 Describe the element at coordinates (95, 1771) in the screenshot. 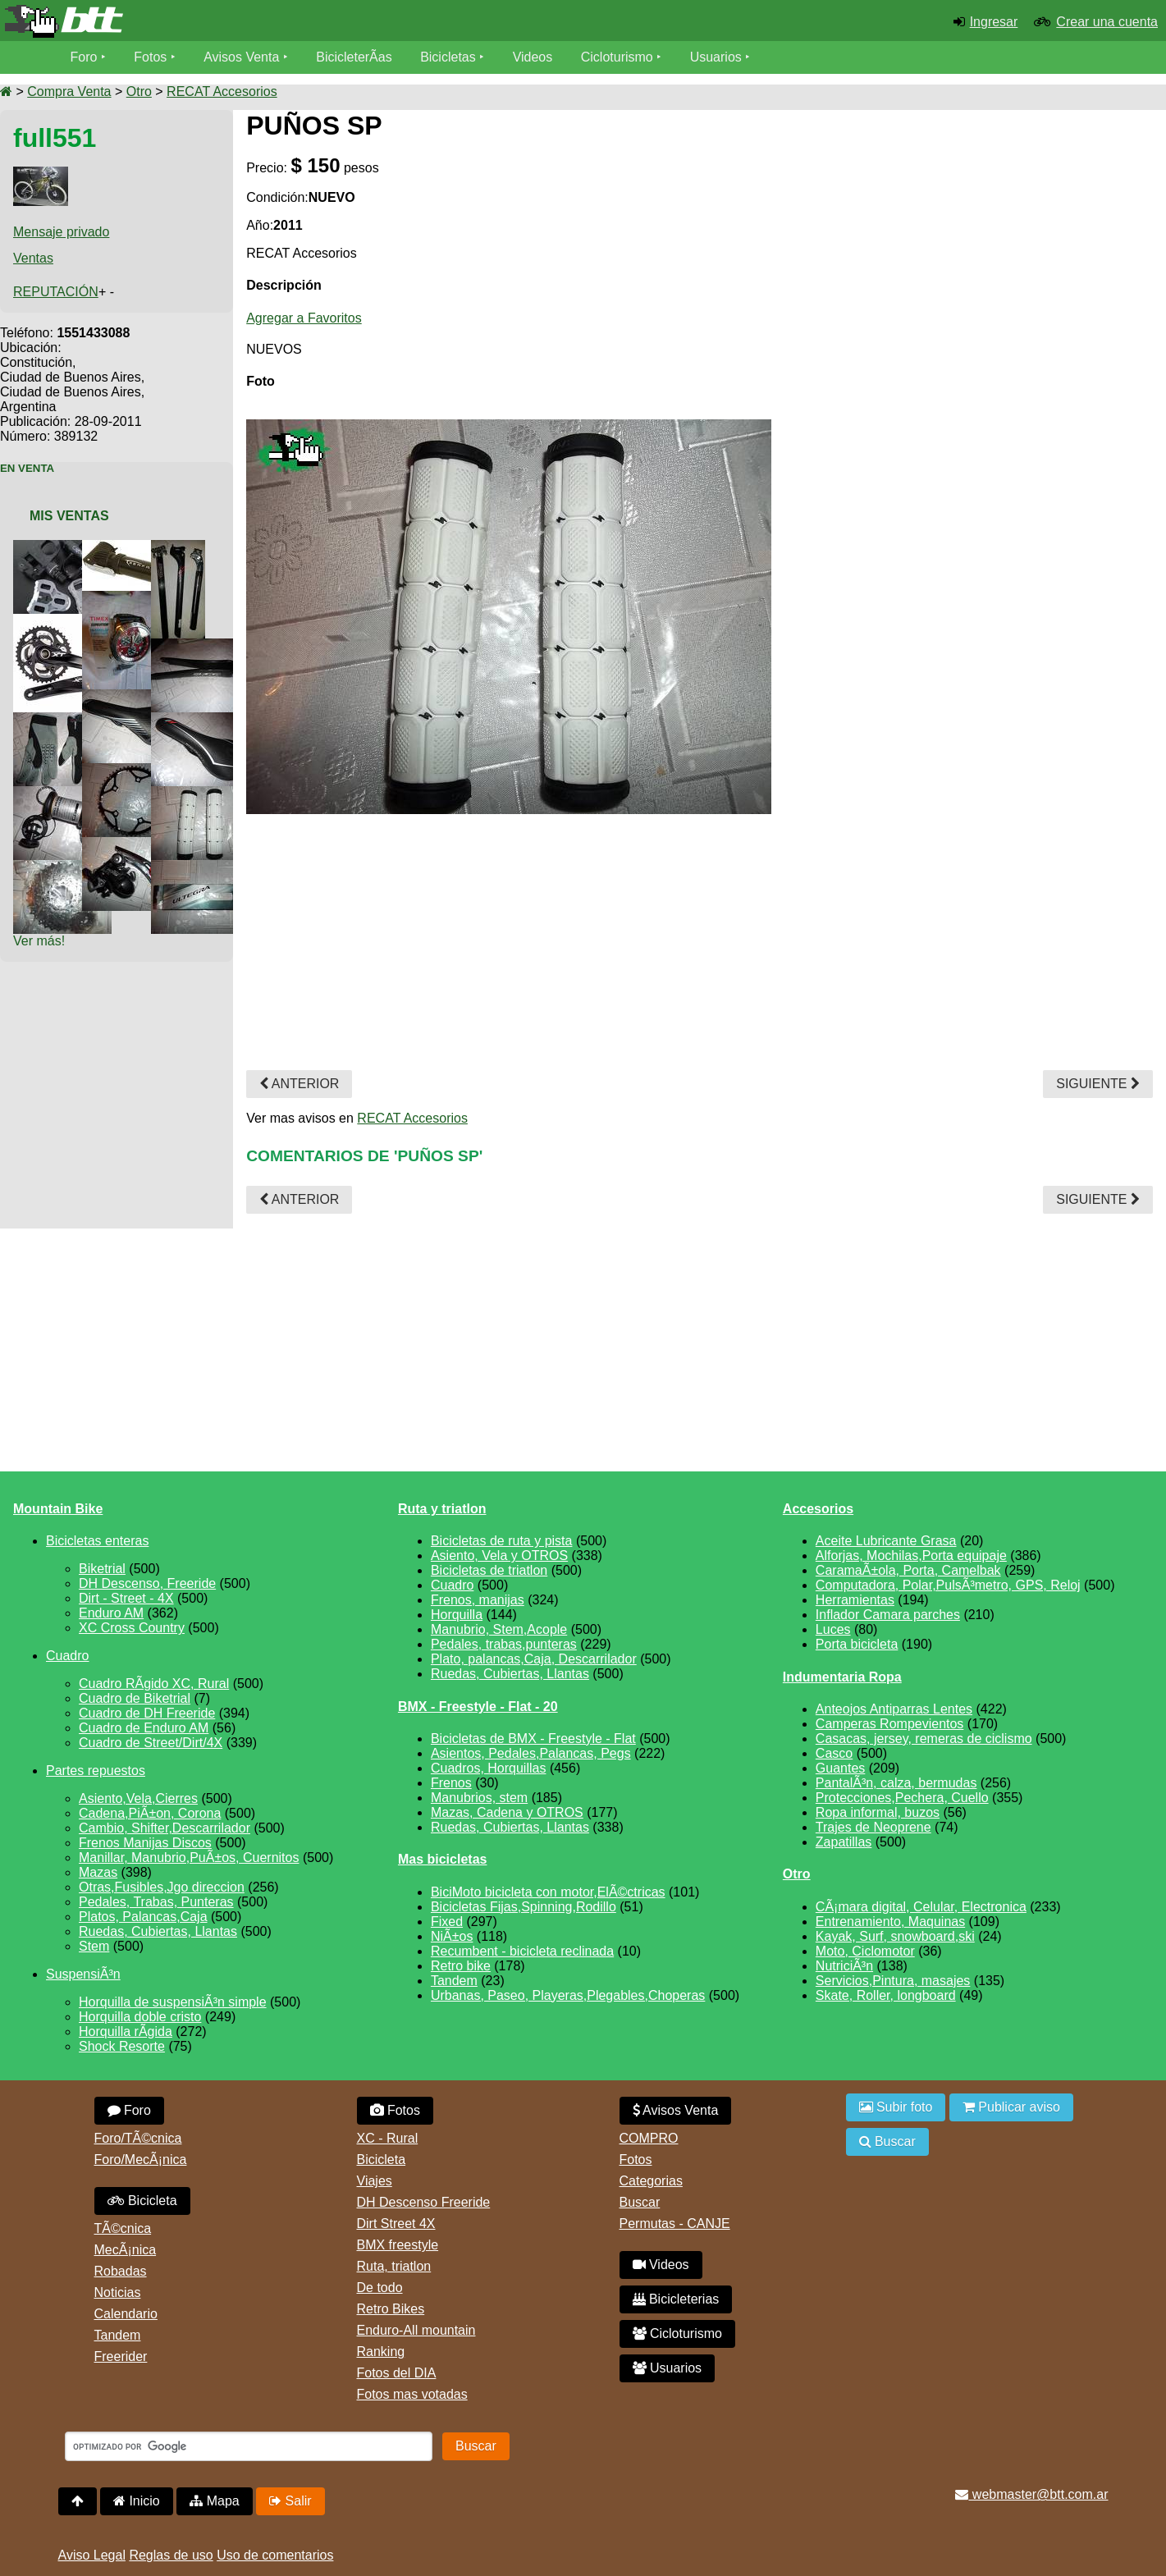

I see `Partes repuestos` at that location.